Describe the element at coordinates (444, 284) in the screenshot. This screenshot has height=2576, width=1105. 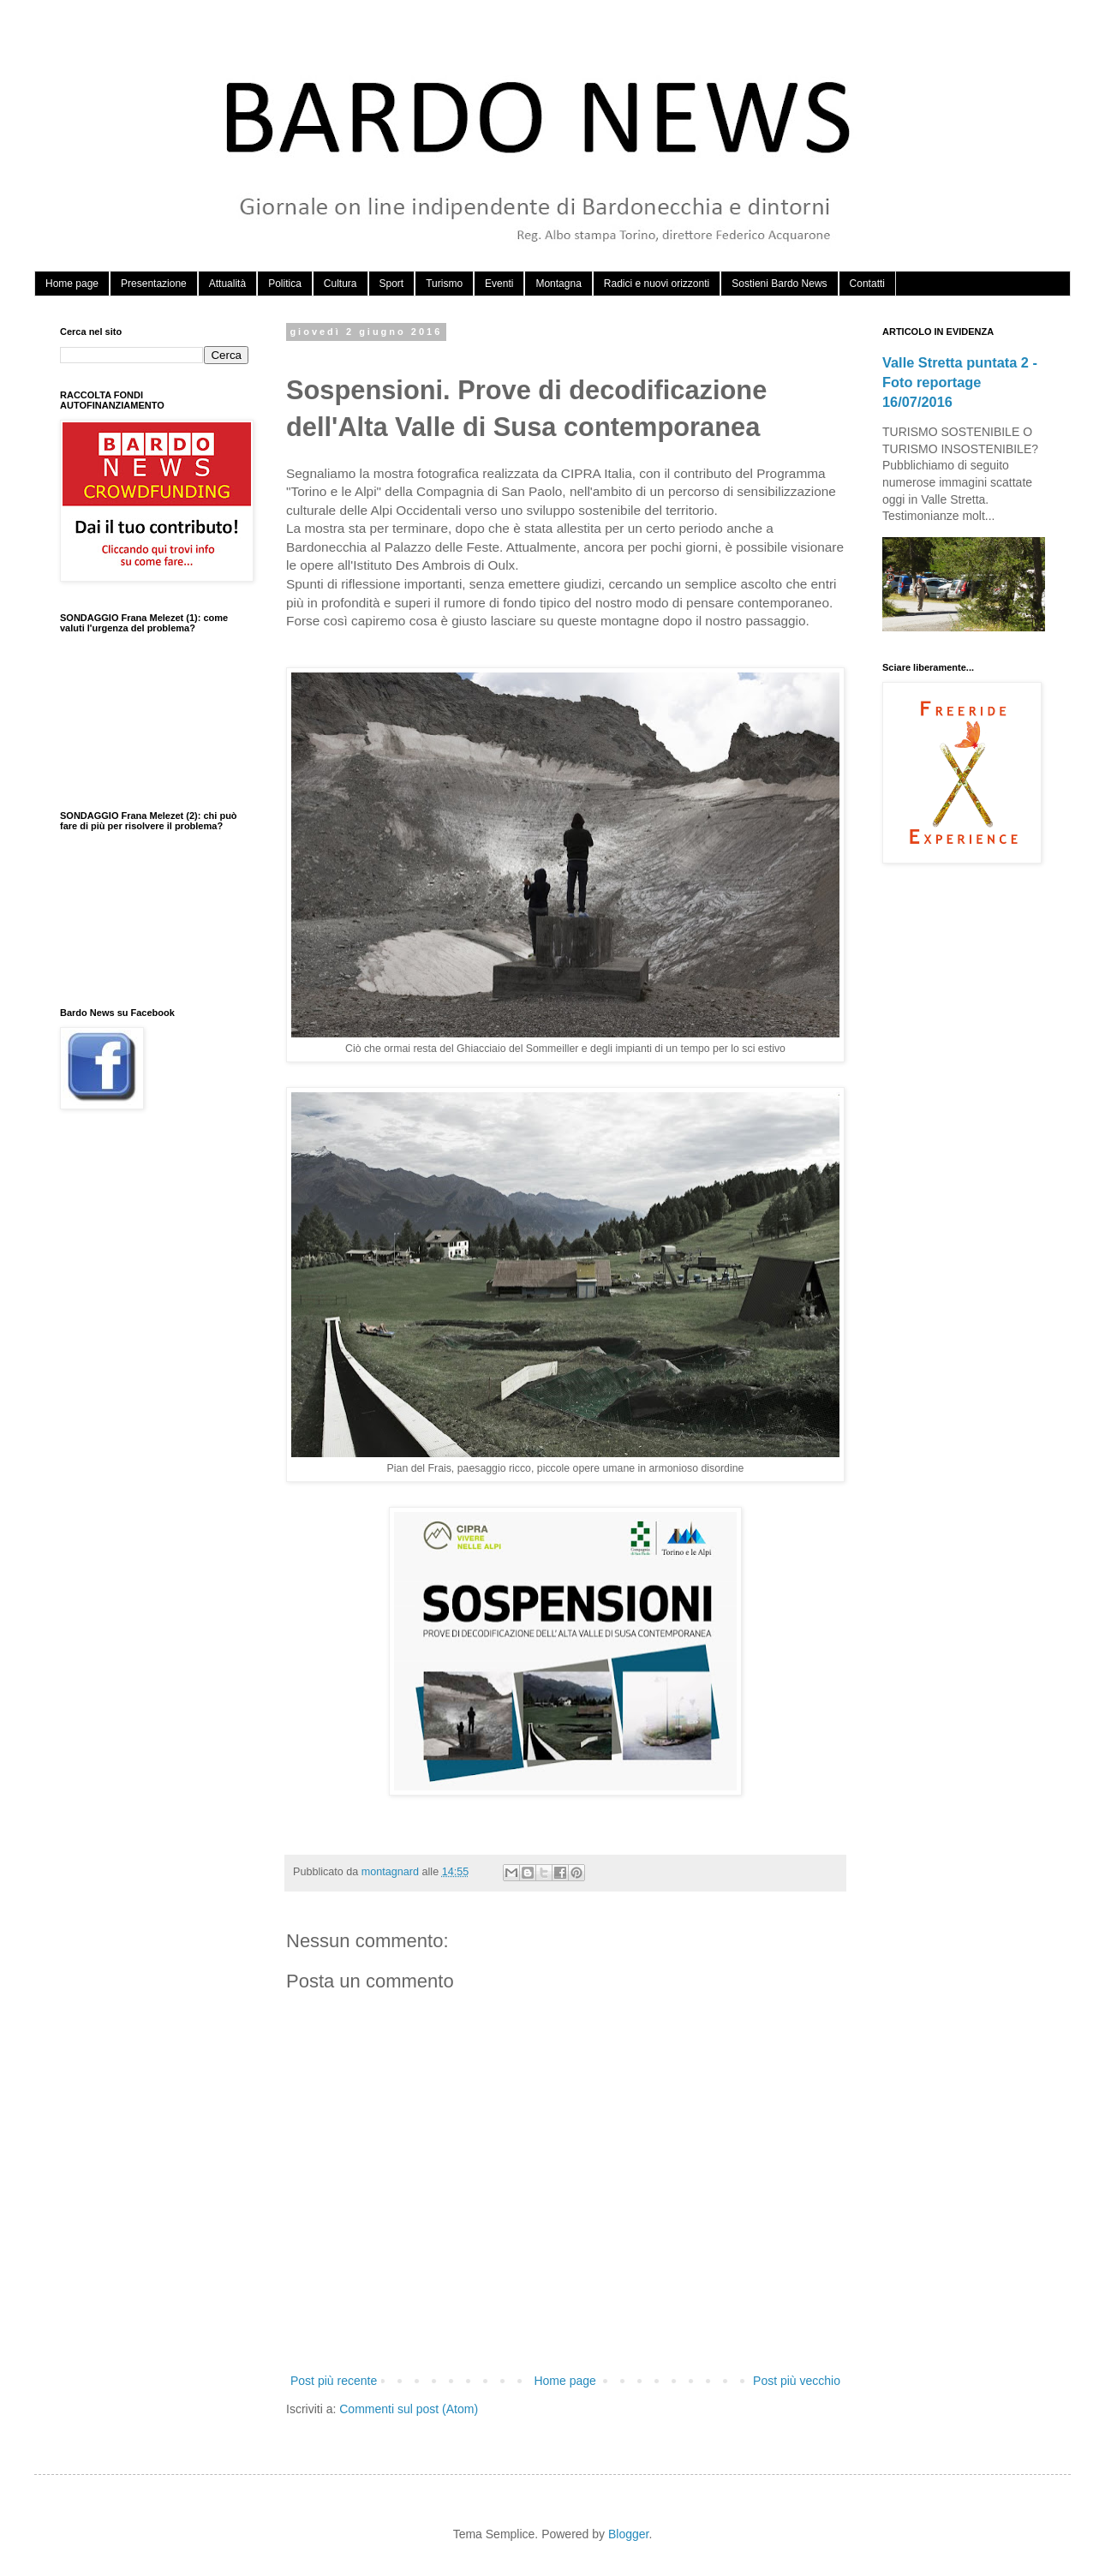
I see `Turismo` at that location.